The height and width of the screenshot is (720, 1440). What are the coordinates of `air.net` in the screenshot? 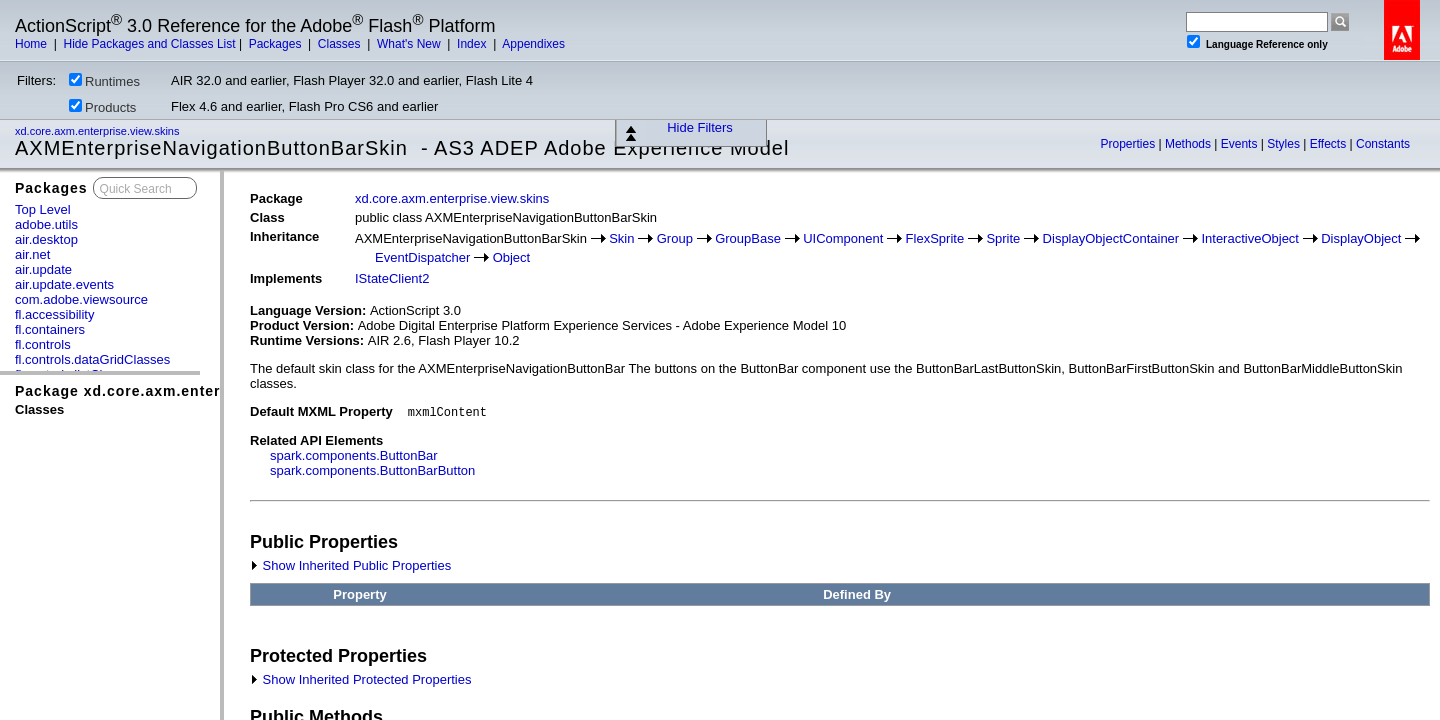 It's located at (32, 254).